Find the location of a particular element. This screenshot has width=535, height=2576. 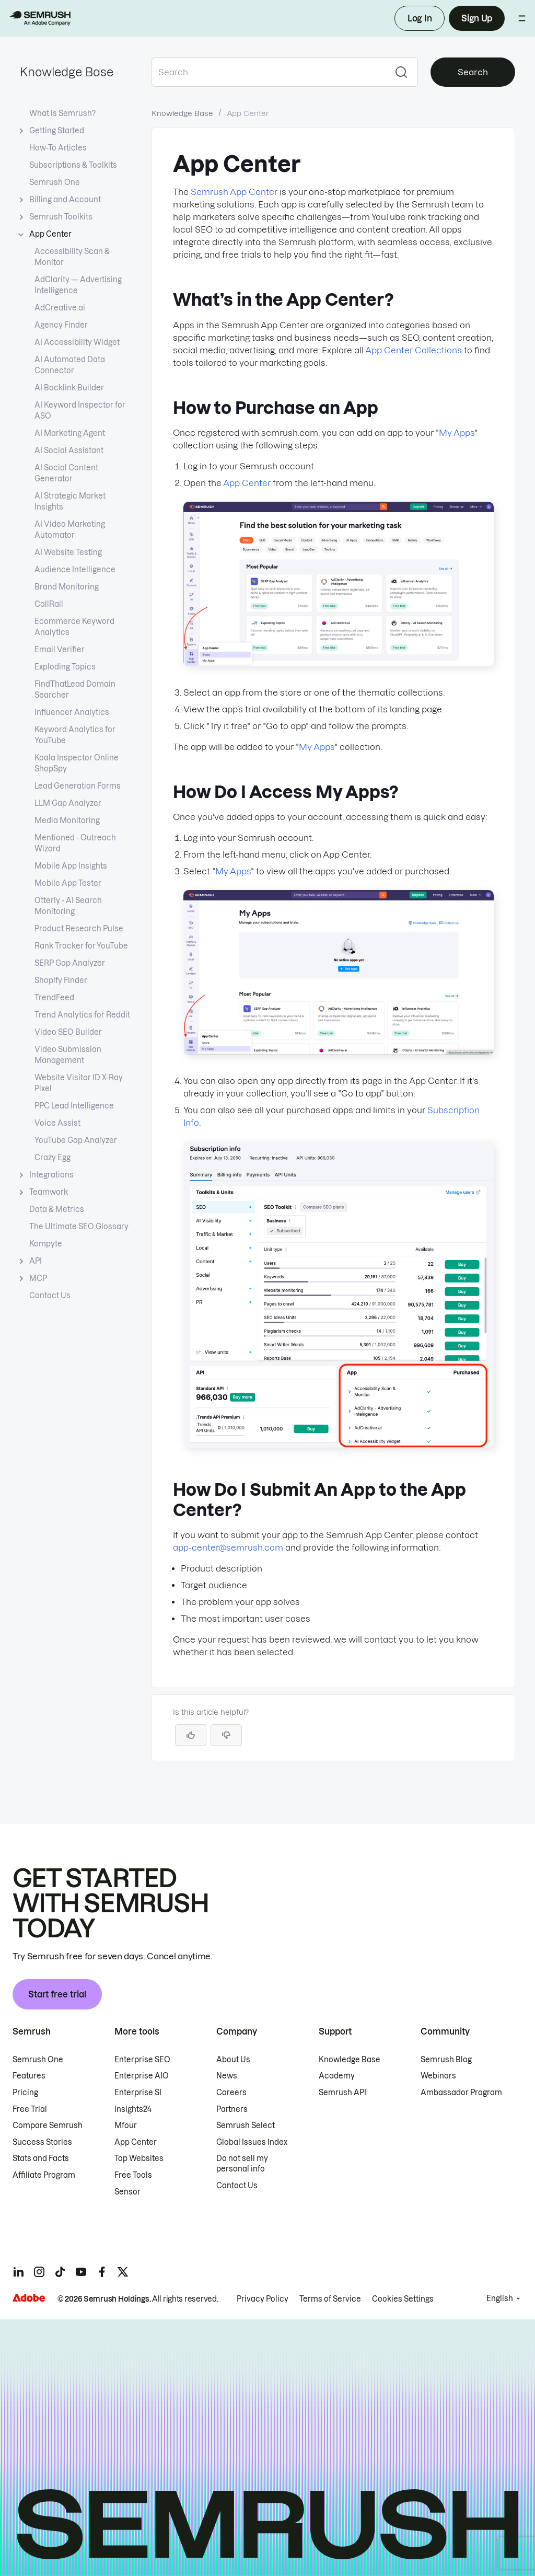

Keyword Analytics for YouTube [Open Keyword Analytics for YouTube page] is located at coordinates (74, 735).